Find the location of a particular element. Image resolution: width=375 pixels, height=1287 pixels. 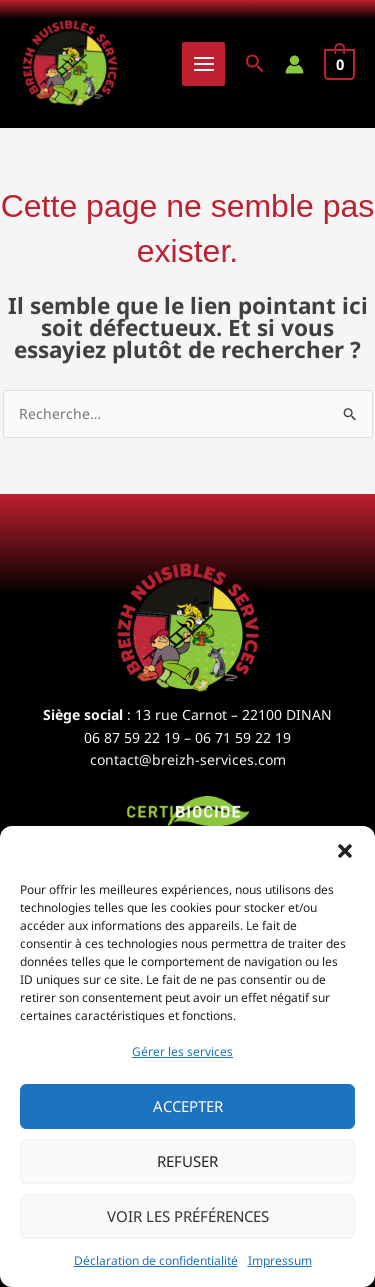

[Lien de l’icône de compte] is located at coordinates (294, 64).